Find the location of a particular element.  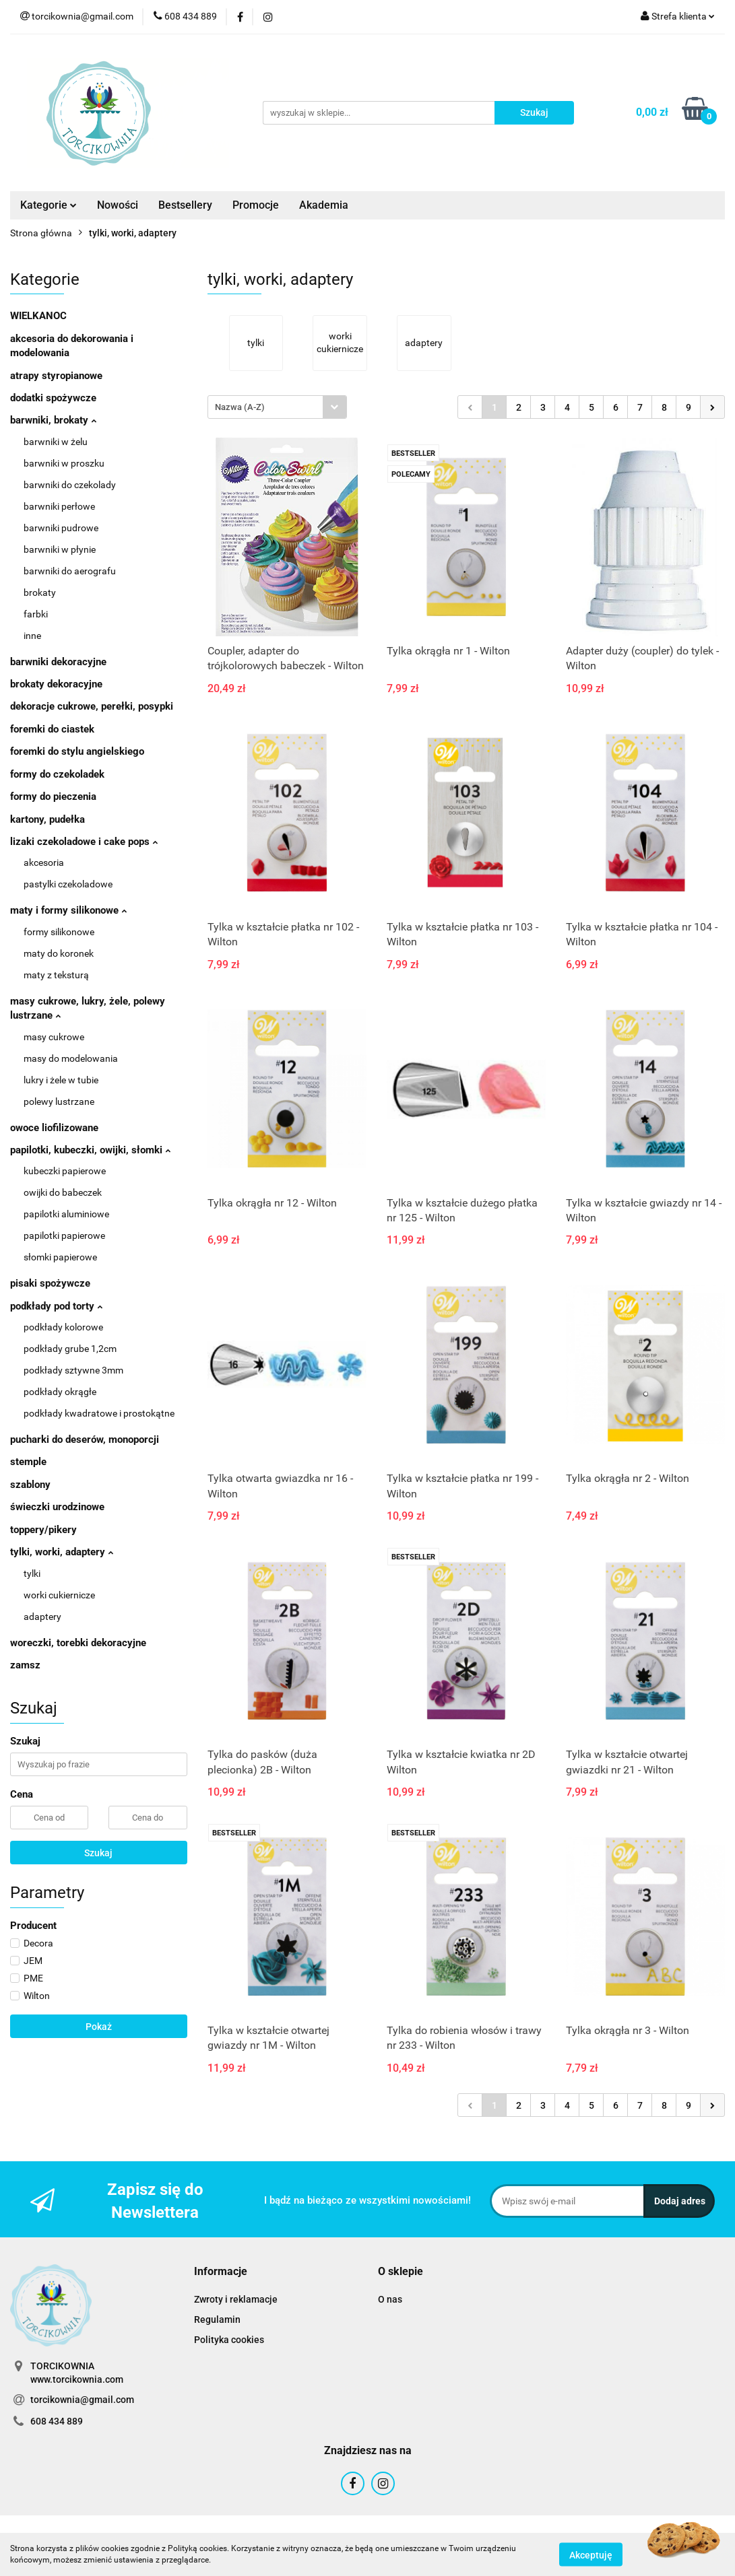

foremki do stylu angielskiego is located at coordinates (77, 751).